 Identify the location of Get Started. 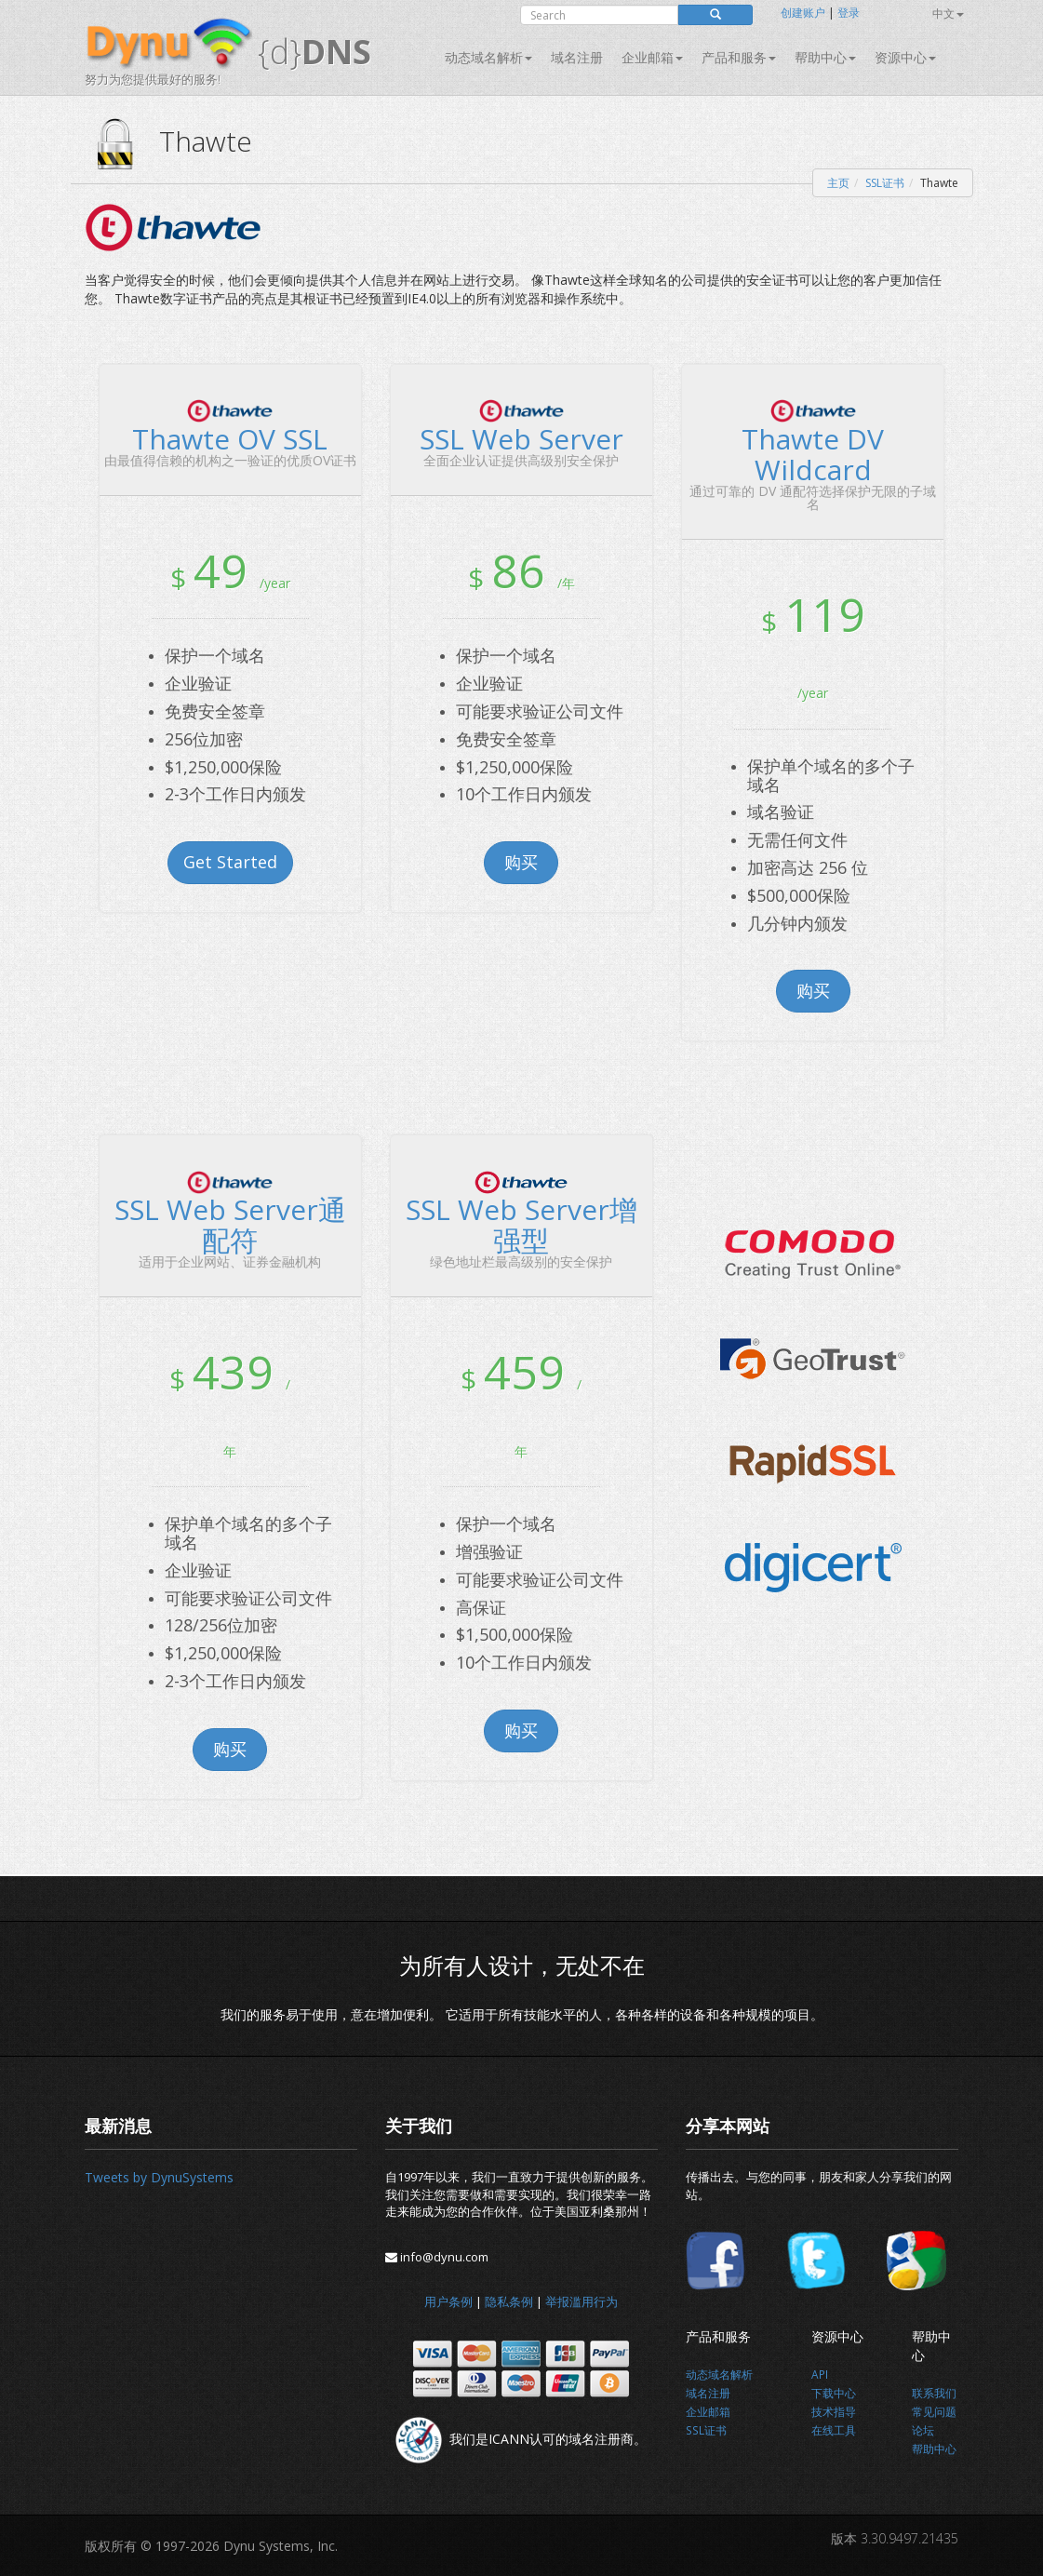
(230, 862).